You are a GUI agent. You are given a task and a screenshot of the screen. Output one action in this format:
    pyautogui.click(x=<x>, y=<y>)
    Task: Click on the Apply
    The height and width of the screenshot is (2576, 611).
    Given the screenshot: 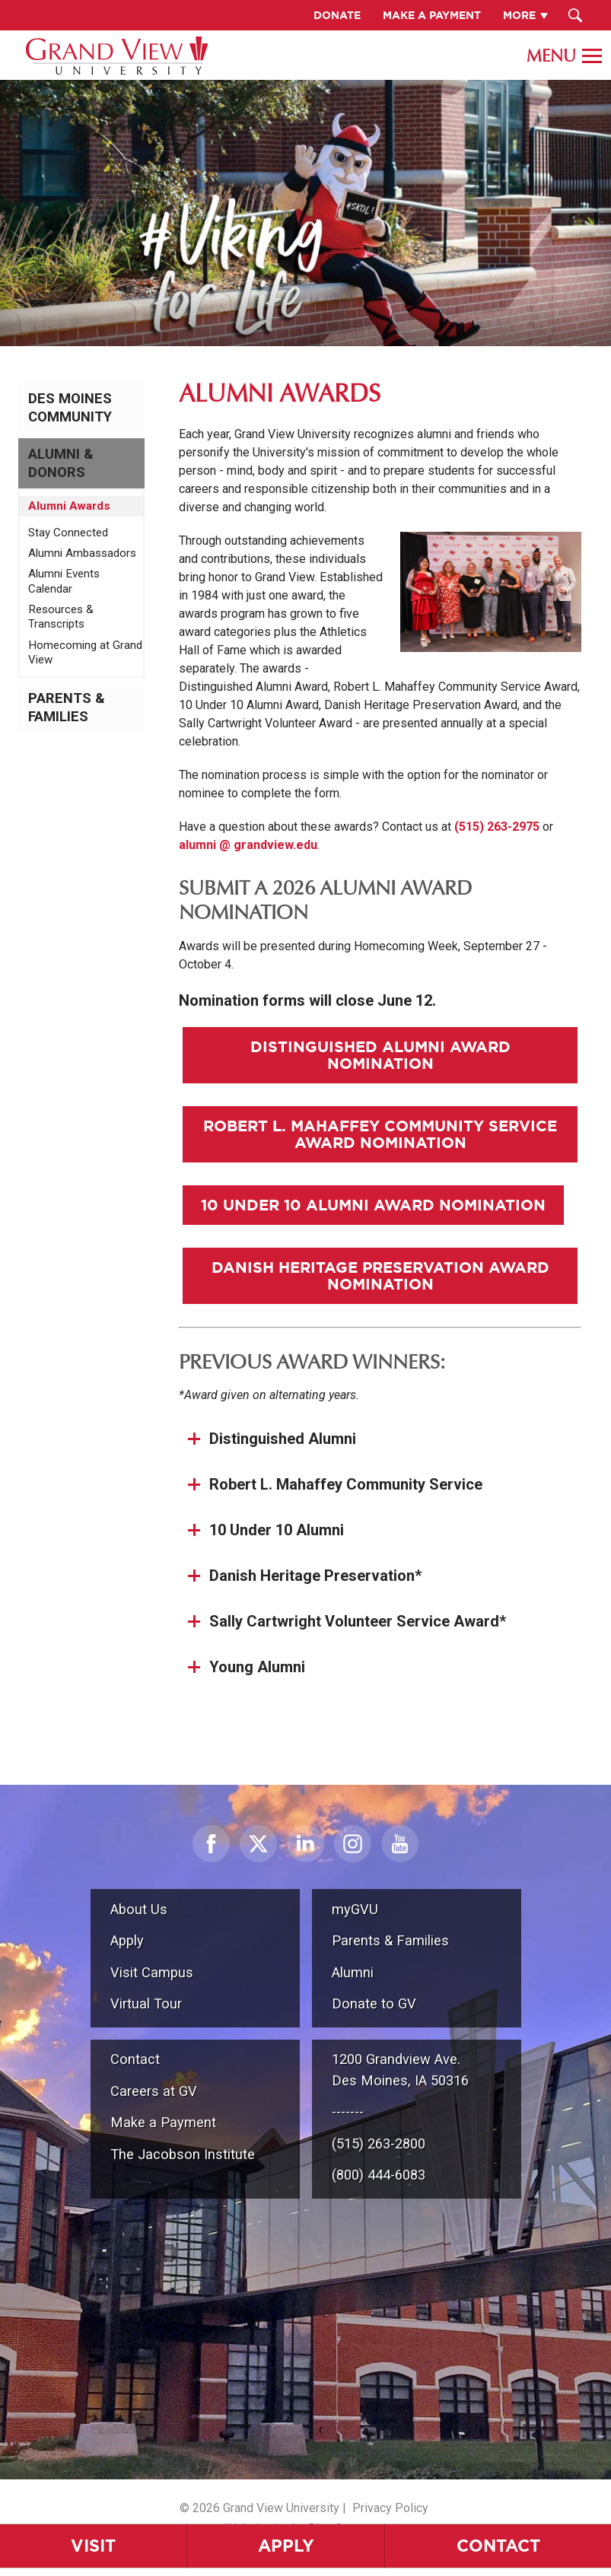 What is the action you would take?
    pyautogui.click(x=286, y=2545)
    